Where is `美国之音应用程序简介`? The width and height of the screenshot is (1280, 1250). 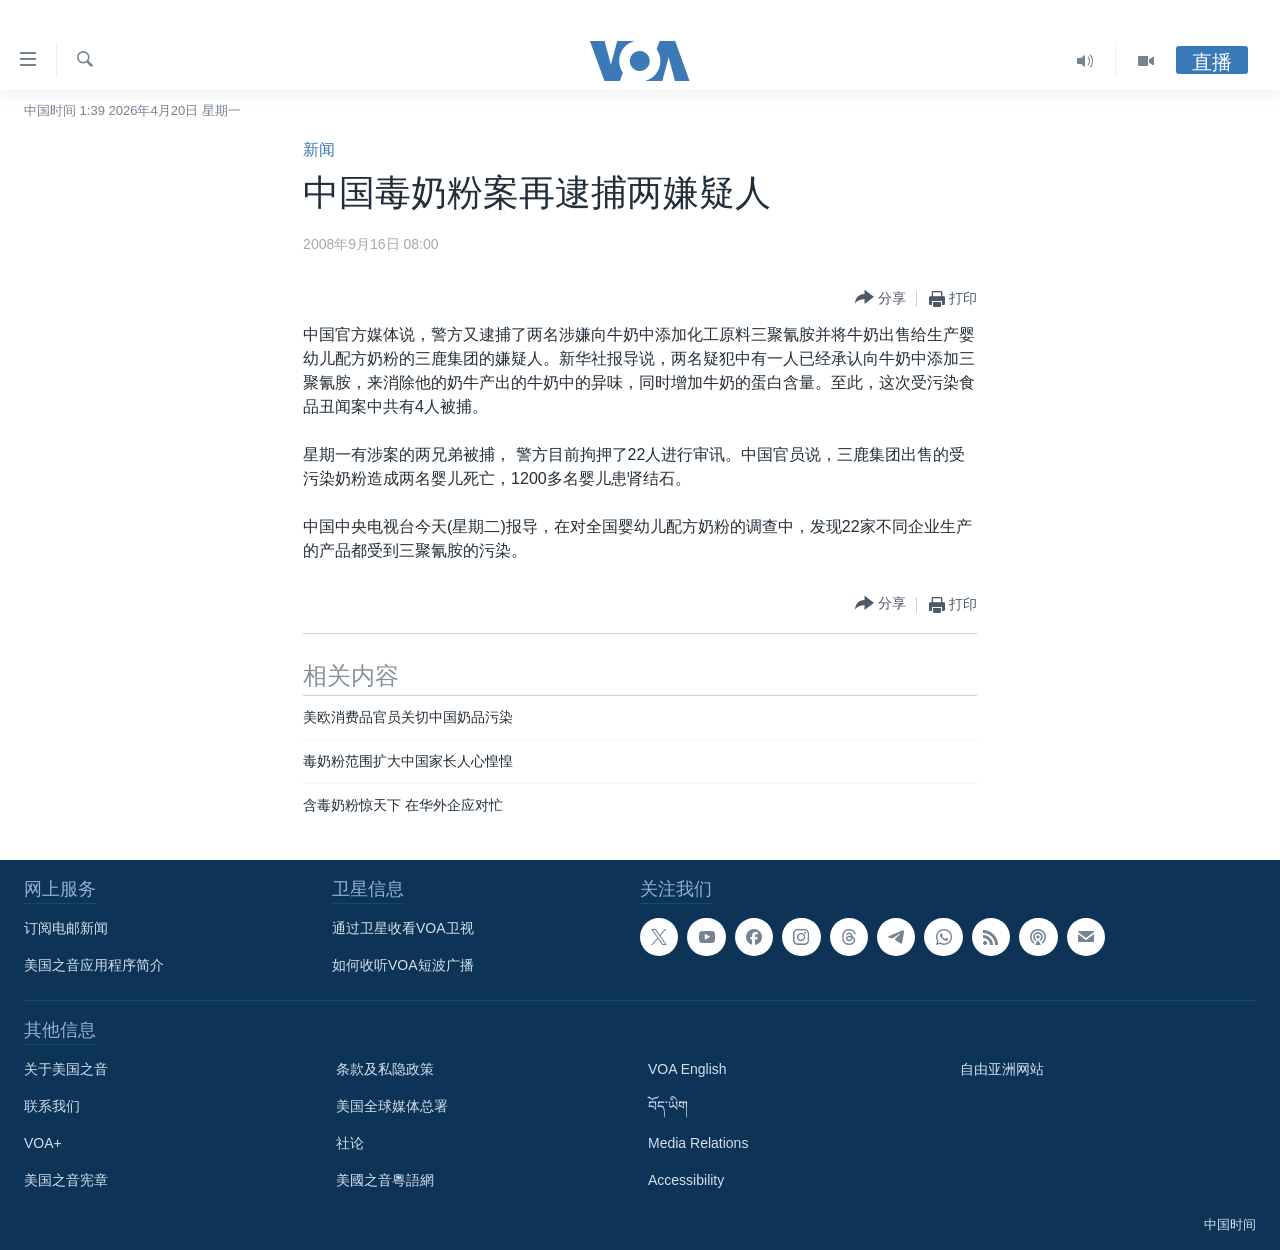
美国之音应用程序简介 is located at coordinates (94, 965).